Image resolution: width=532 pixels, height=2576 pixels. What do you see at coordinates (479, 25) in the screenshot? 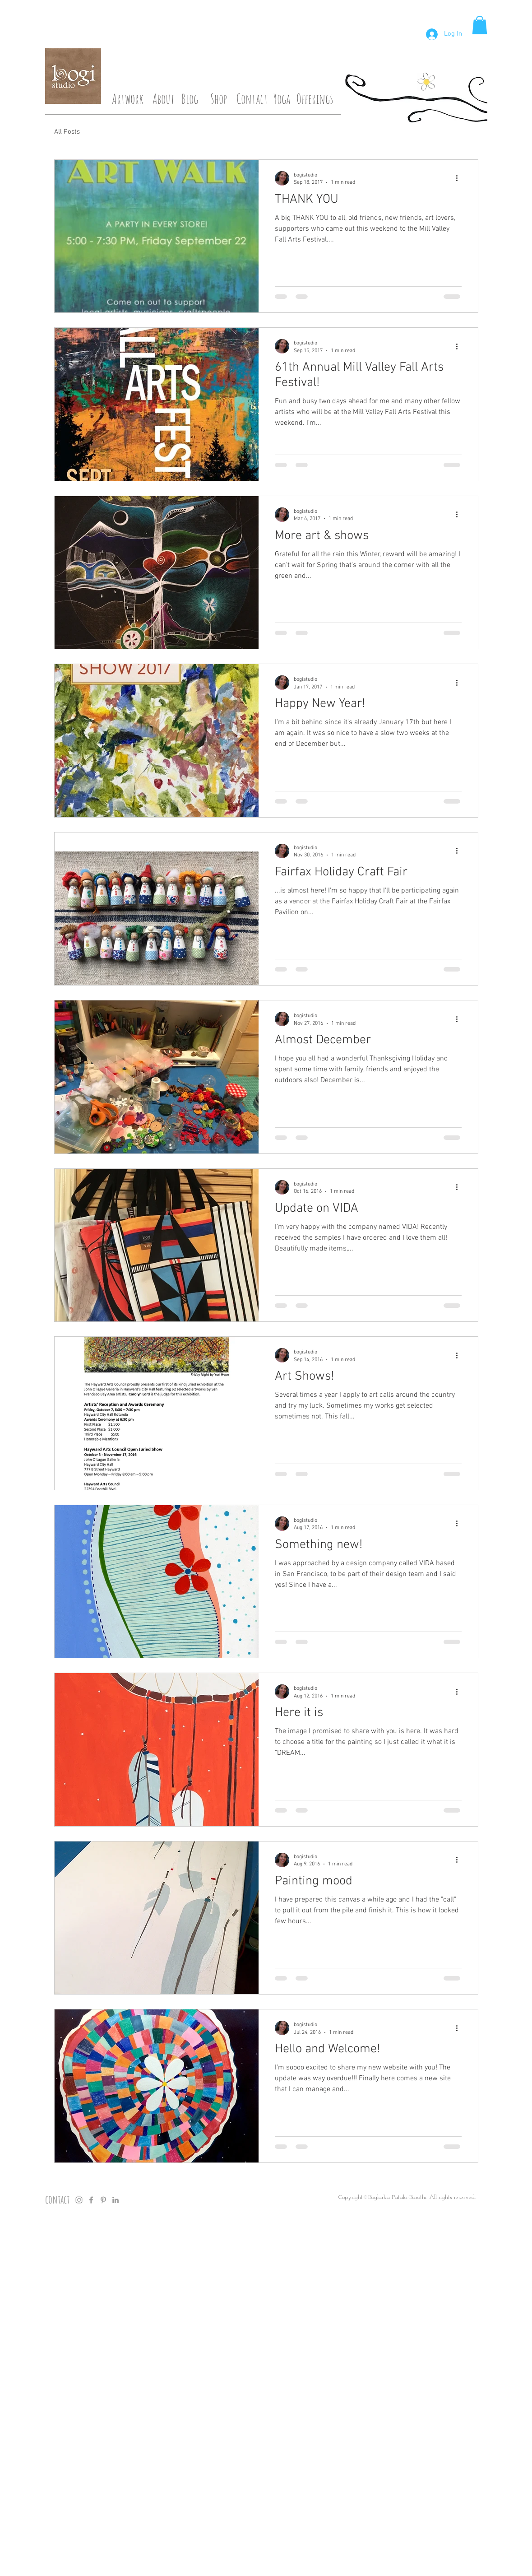
I see `[button]` at bounding box center [479, 25].